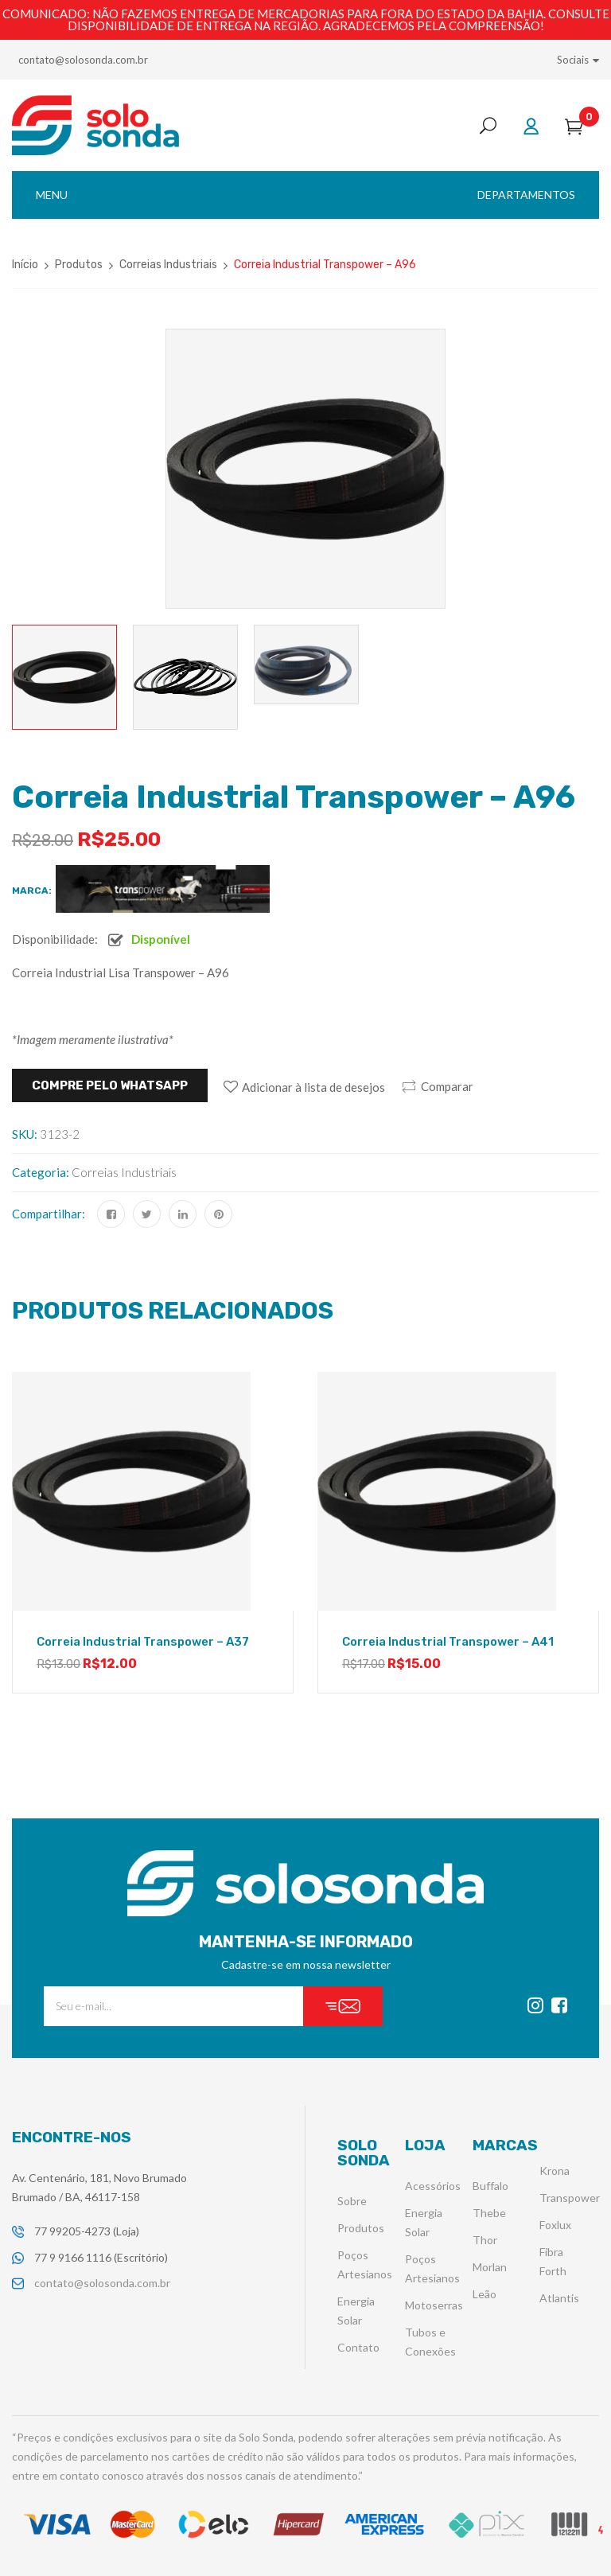  Describe the element at coordinates (433, 2185) in the screenshot. I see `Acessórios` at that location.